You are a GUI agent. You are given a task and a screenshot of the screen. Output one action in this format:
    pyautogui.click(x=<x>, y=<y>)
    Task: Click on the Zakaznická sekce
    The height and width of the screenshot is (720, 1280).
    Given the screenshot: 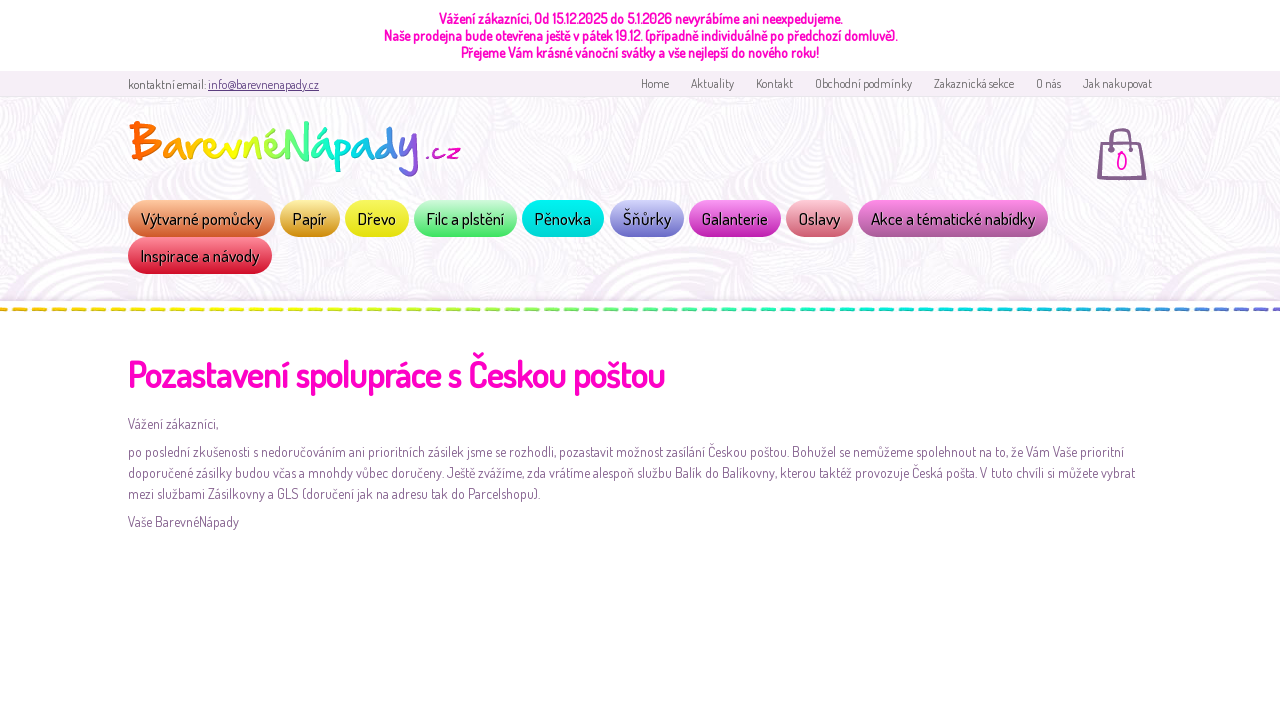 What is the action you would take?
    pyautogui.click(x=974, y=83)
    